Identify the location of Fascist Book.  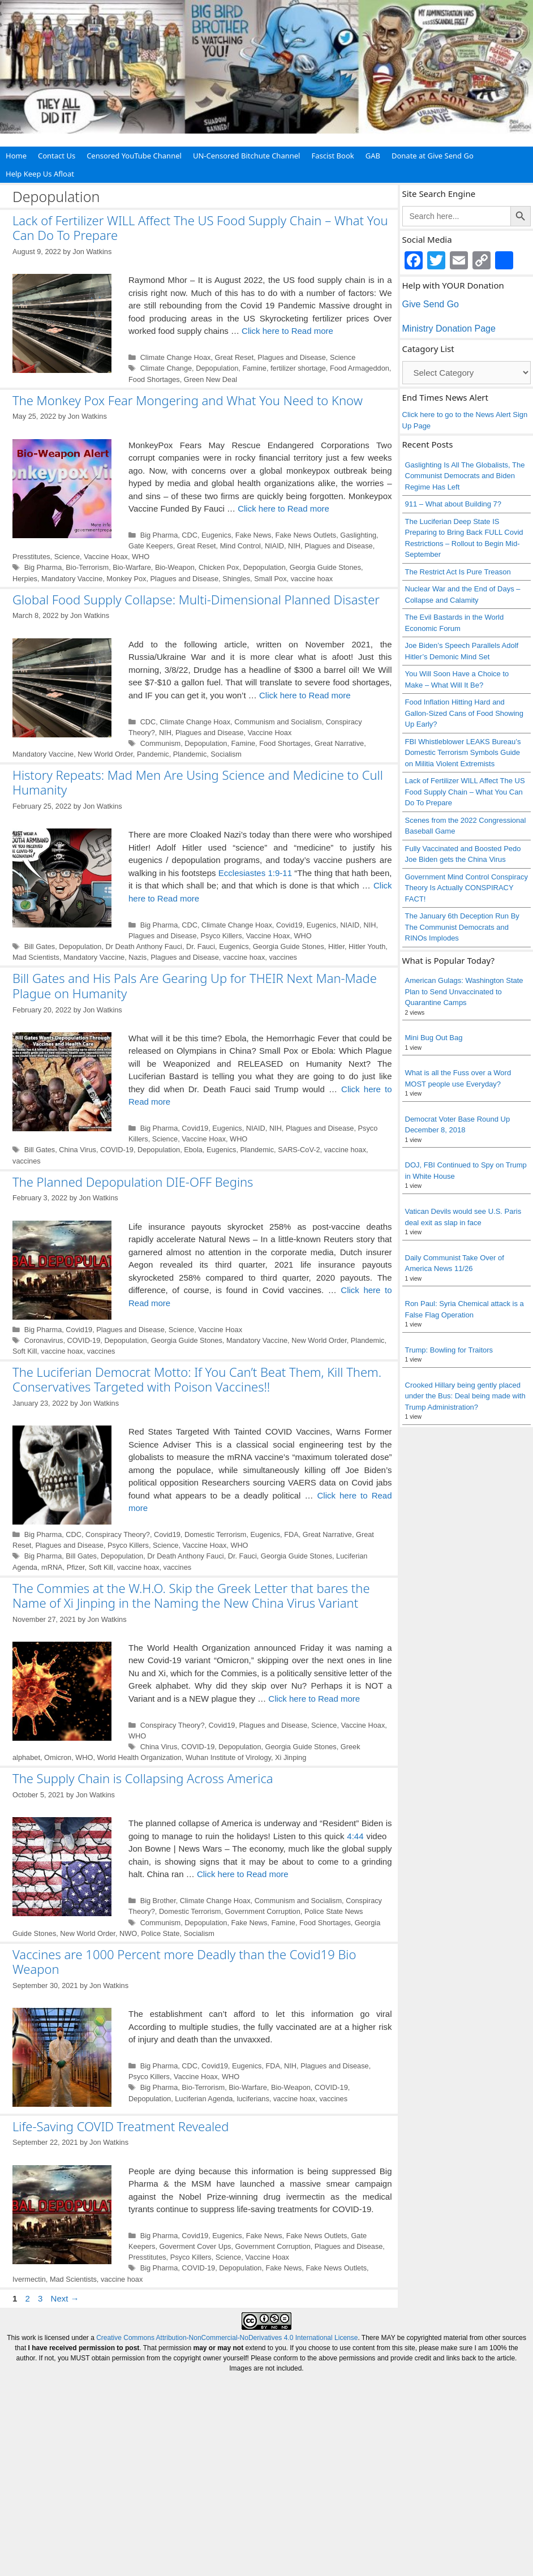
(332, 156).